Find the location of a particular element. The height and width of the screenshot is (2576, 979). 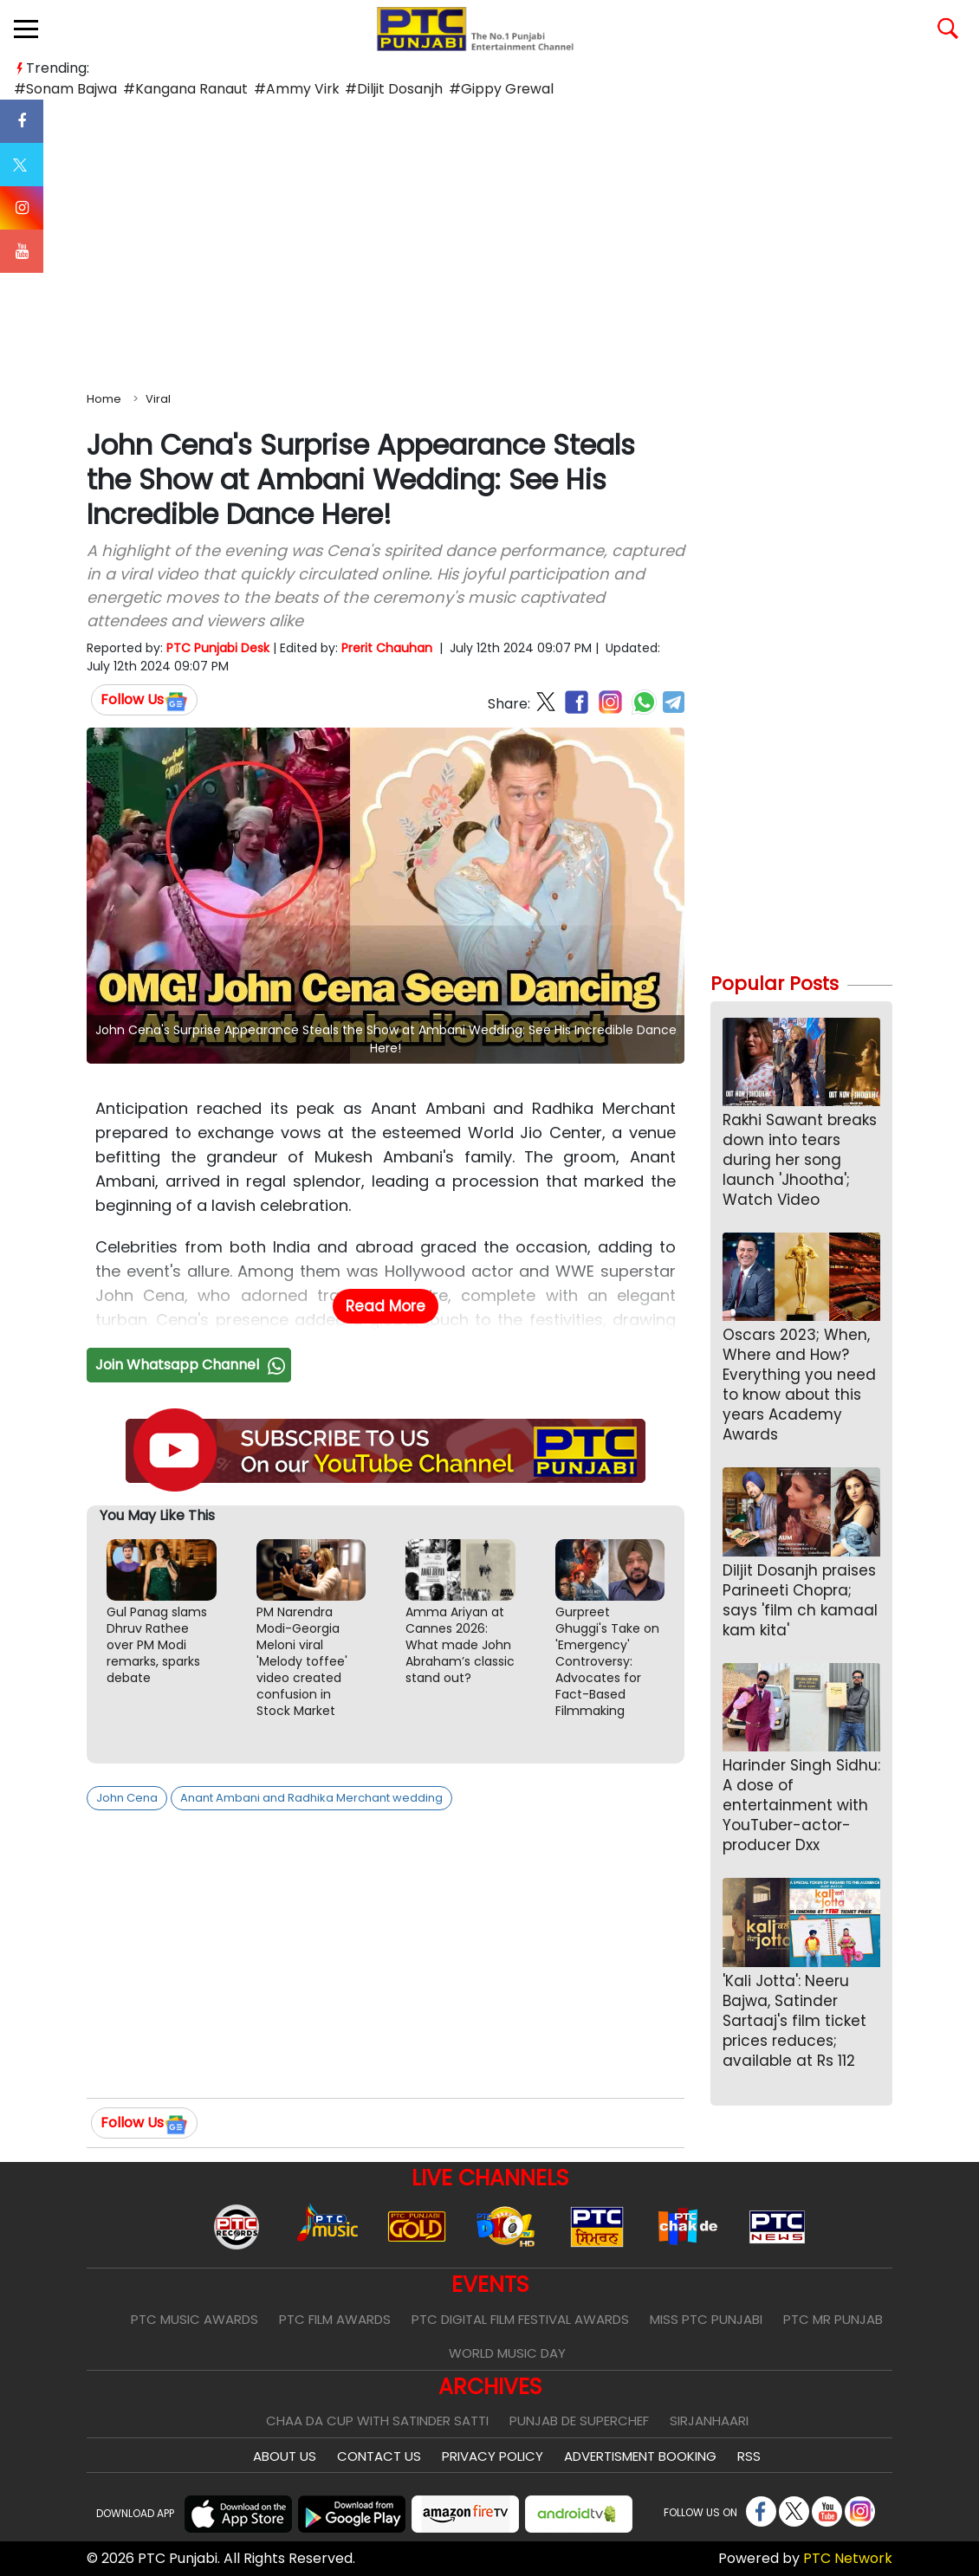

Join Whatsapp Channel is located at coordinates (192, 1365).